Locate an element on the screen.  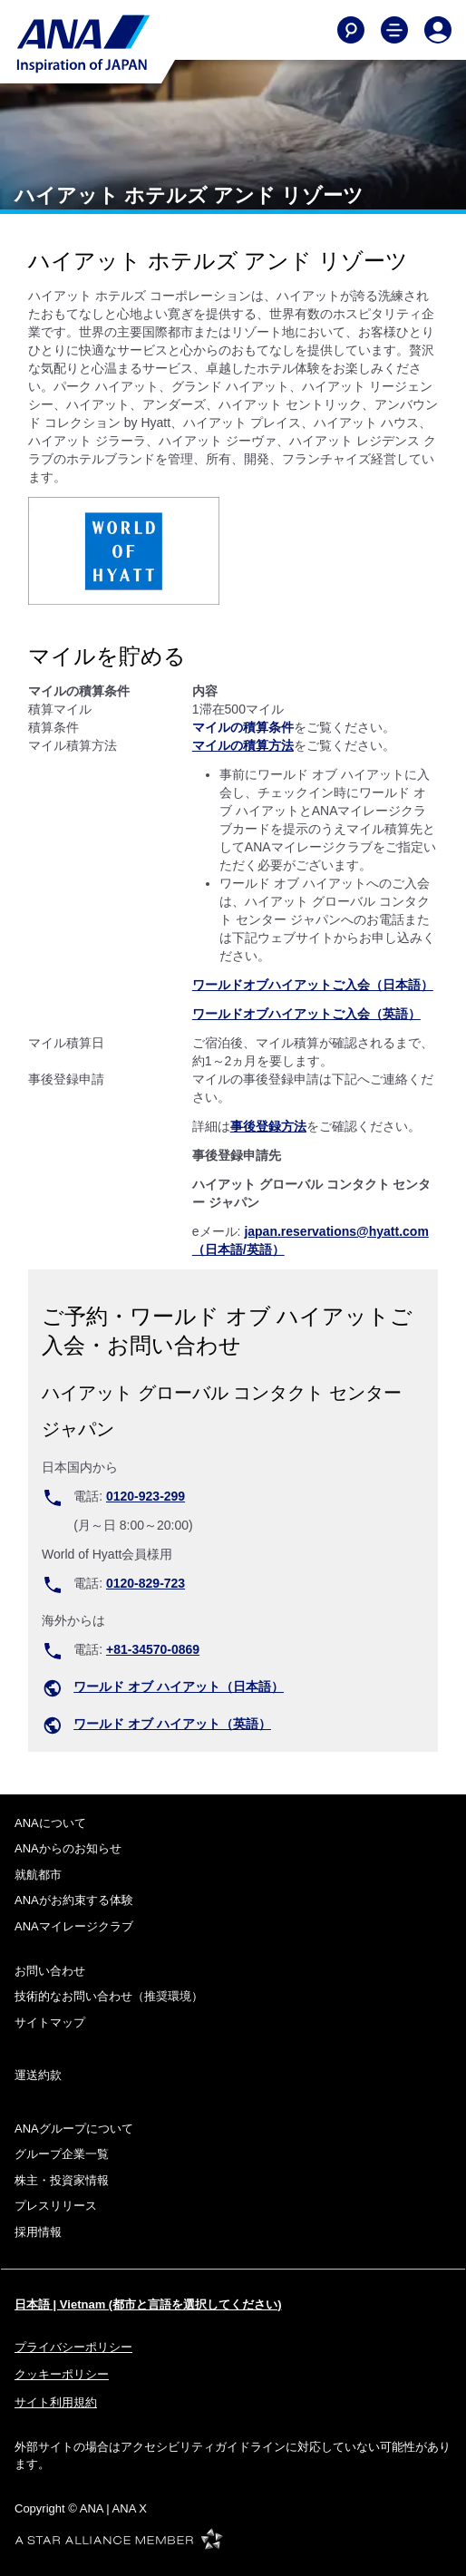
ANAマイレージクラブ is located at coordinates (74, 1926).